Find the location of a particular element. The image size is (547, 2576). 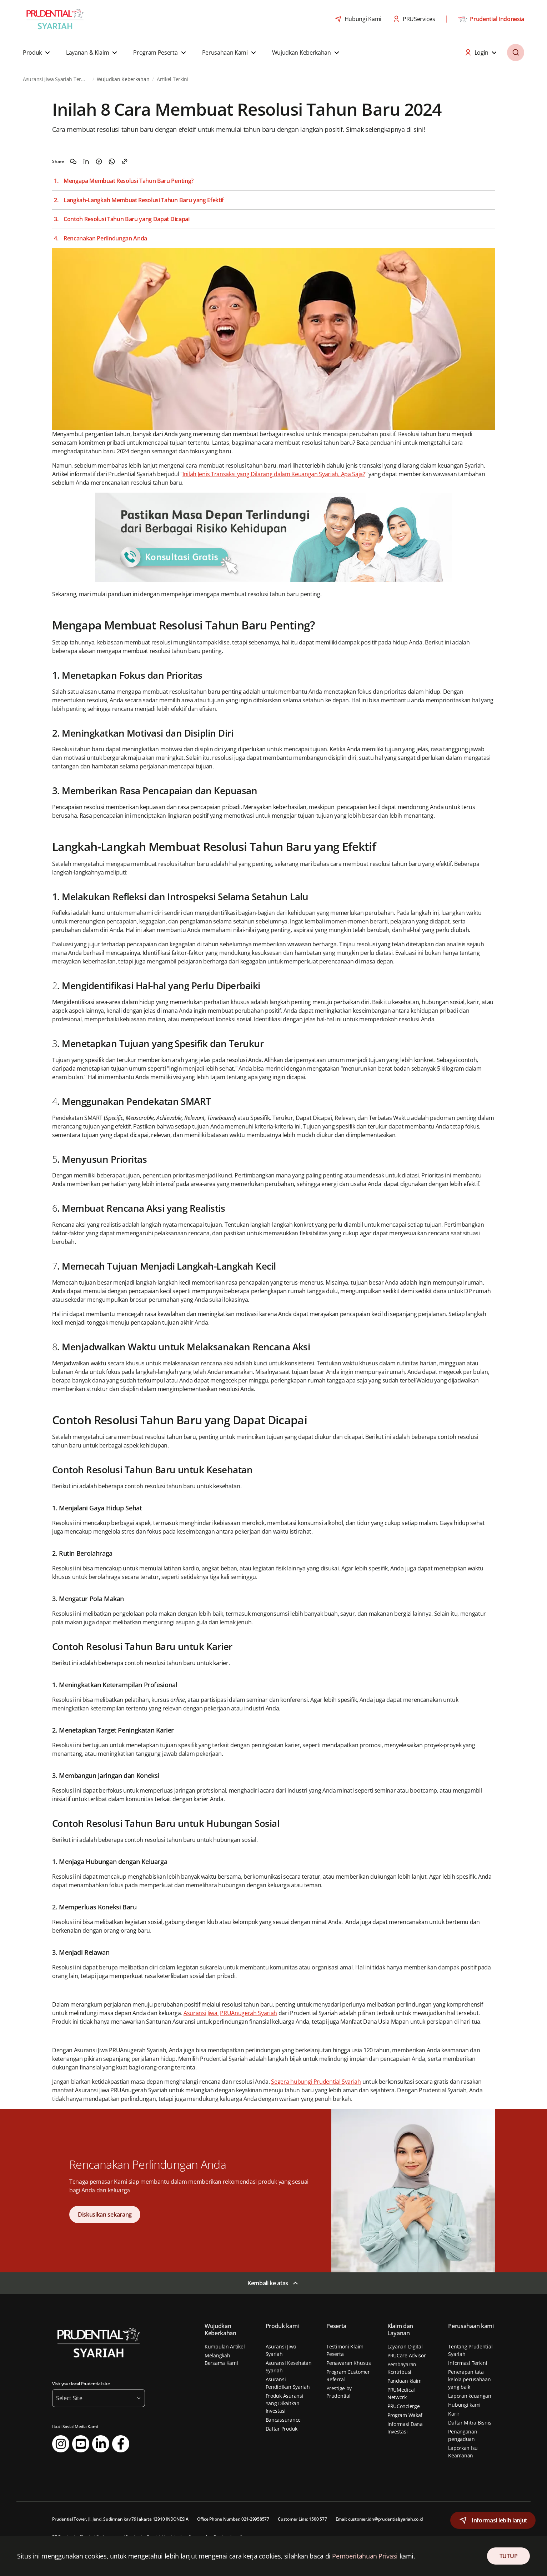

Penawaran Khusus is located at coordinates (348, 2363).